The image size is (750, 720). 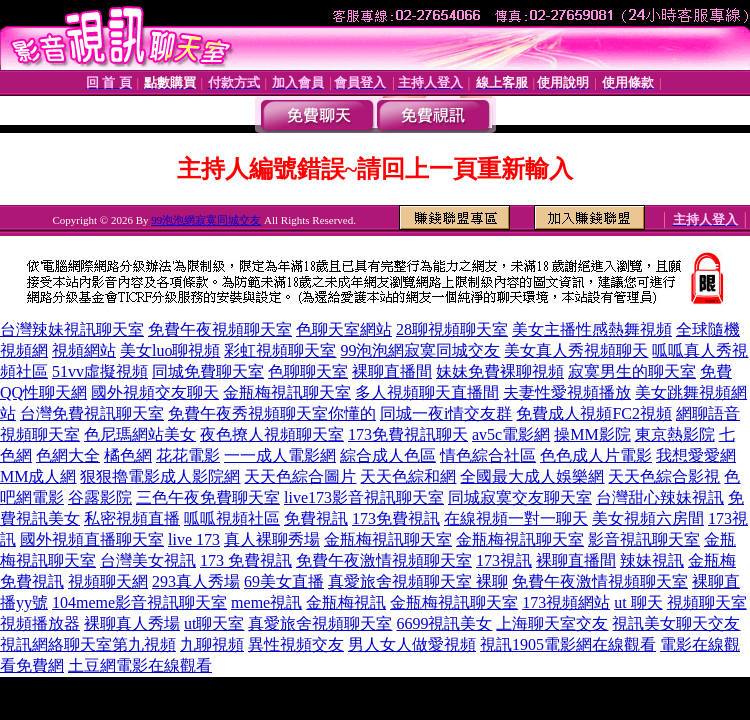 What do you see at coordinates (552, 623) in the screenshot?
I see `上海聊天室交友` at bounding box center [552, 623].